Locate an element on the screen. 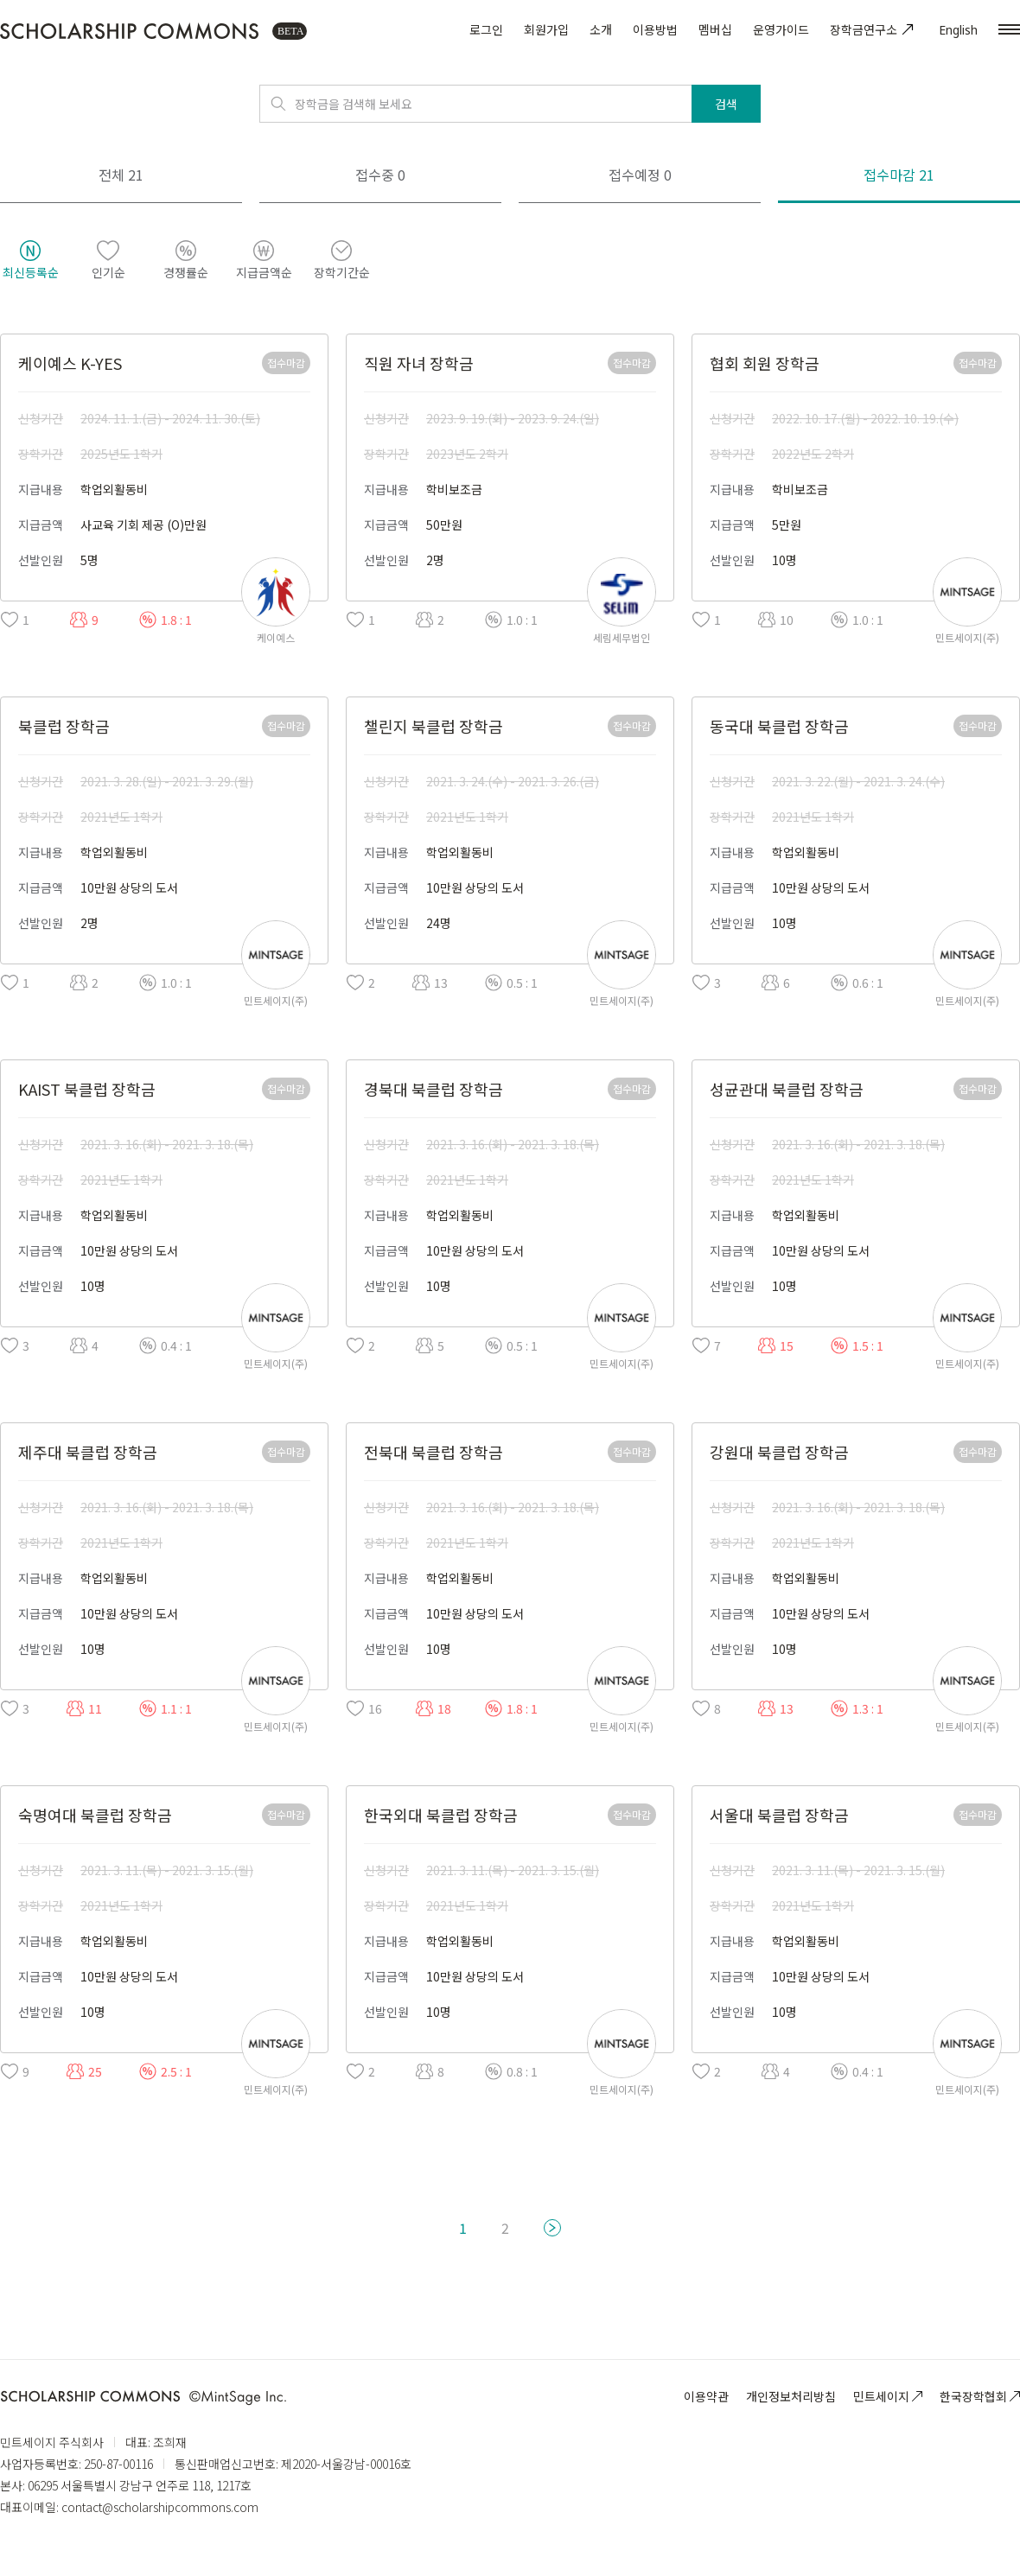  개인정보처리방침 is located at coordinates (791, 2396).